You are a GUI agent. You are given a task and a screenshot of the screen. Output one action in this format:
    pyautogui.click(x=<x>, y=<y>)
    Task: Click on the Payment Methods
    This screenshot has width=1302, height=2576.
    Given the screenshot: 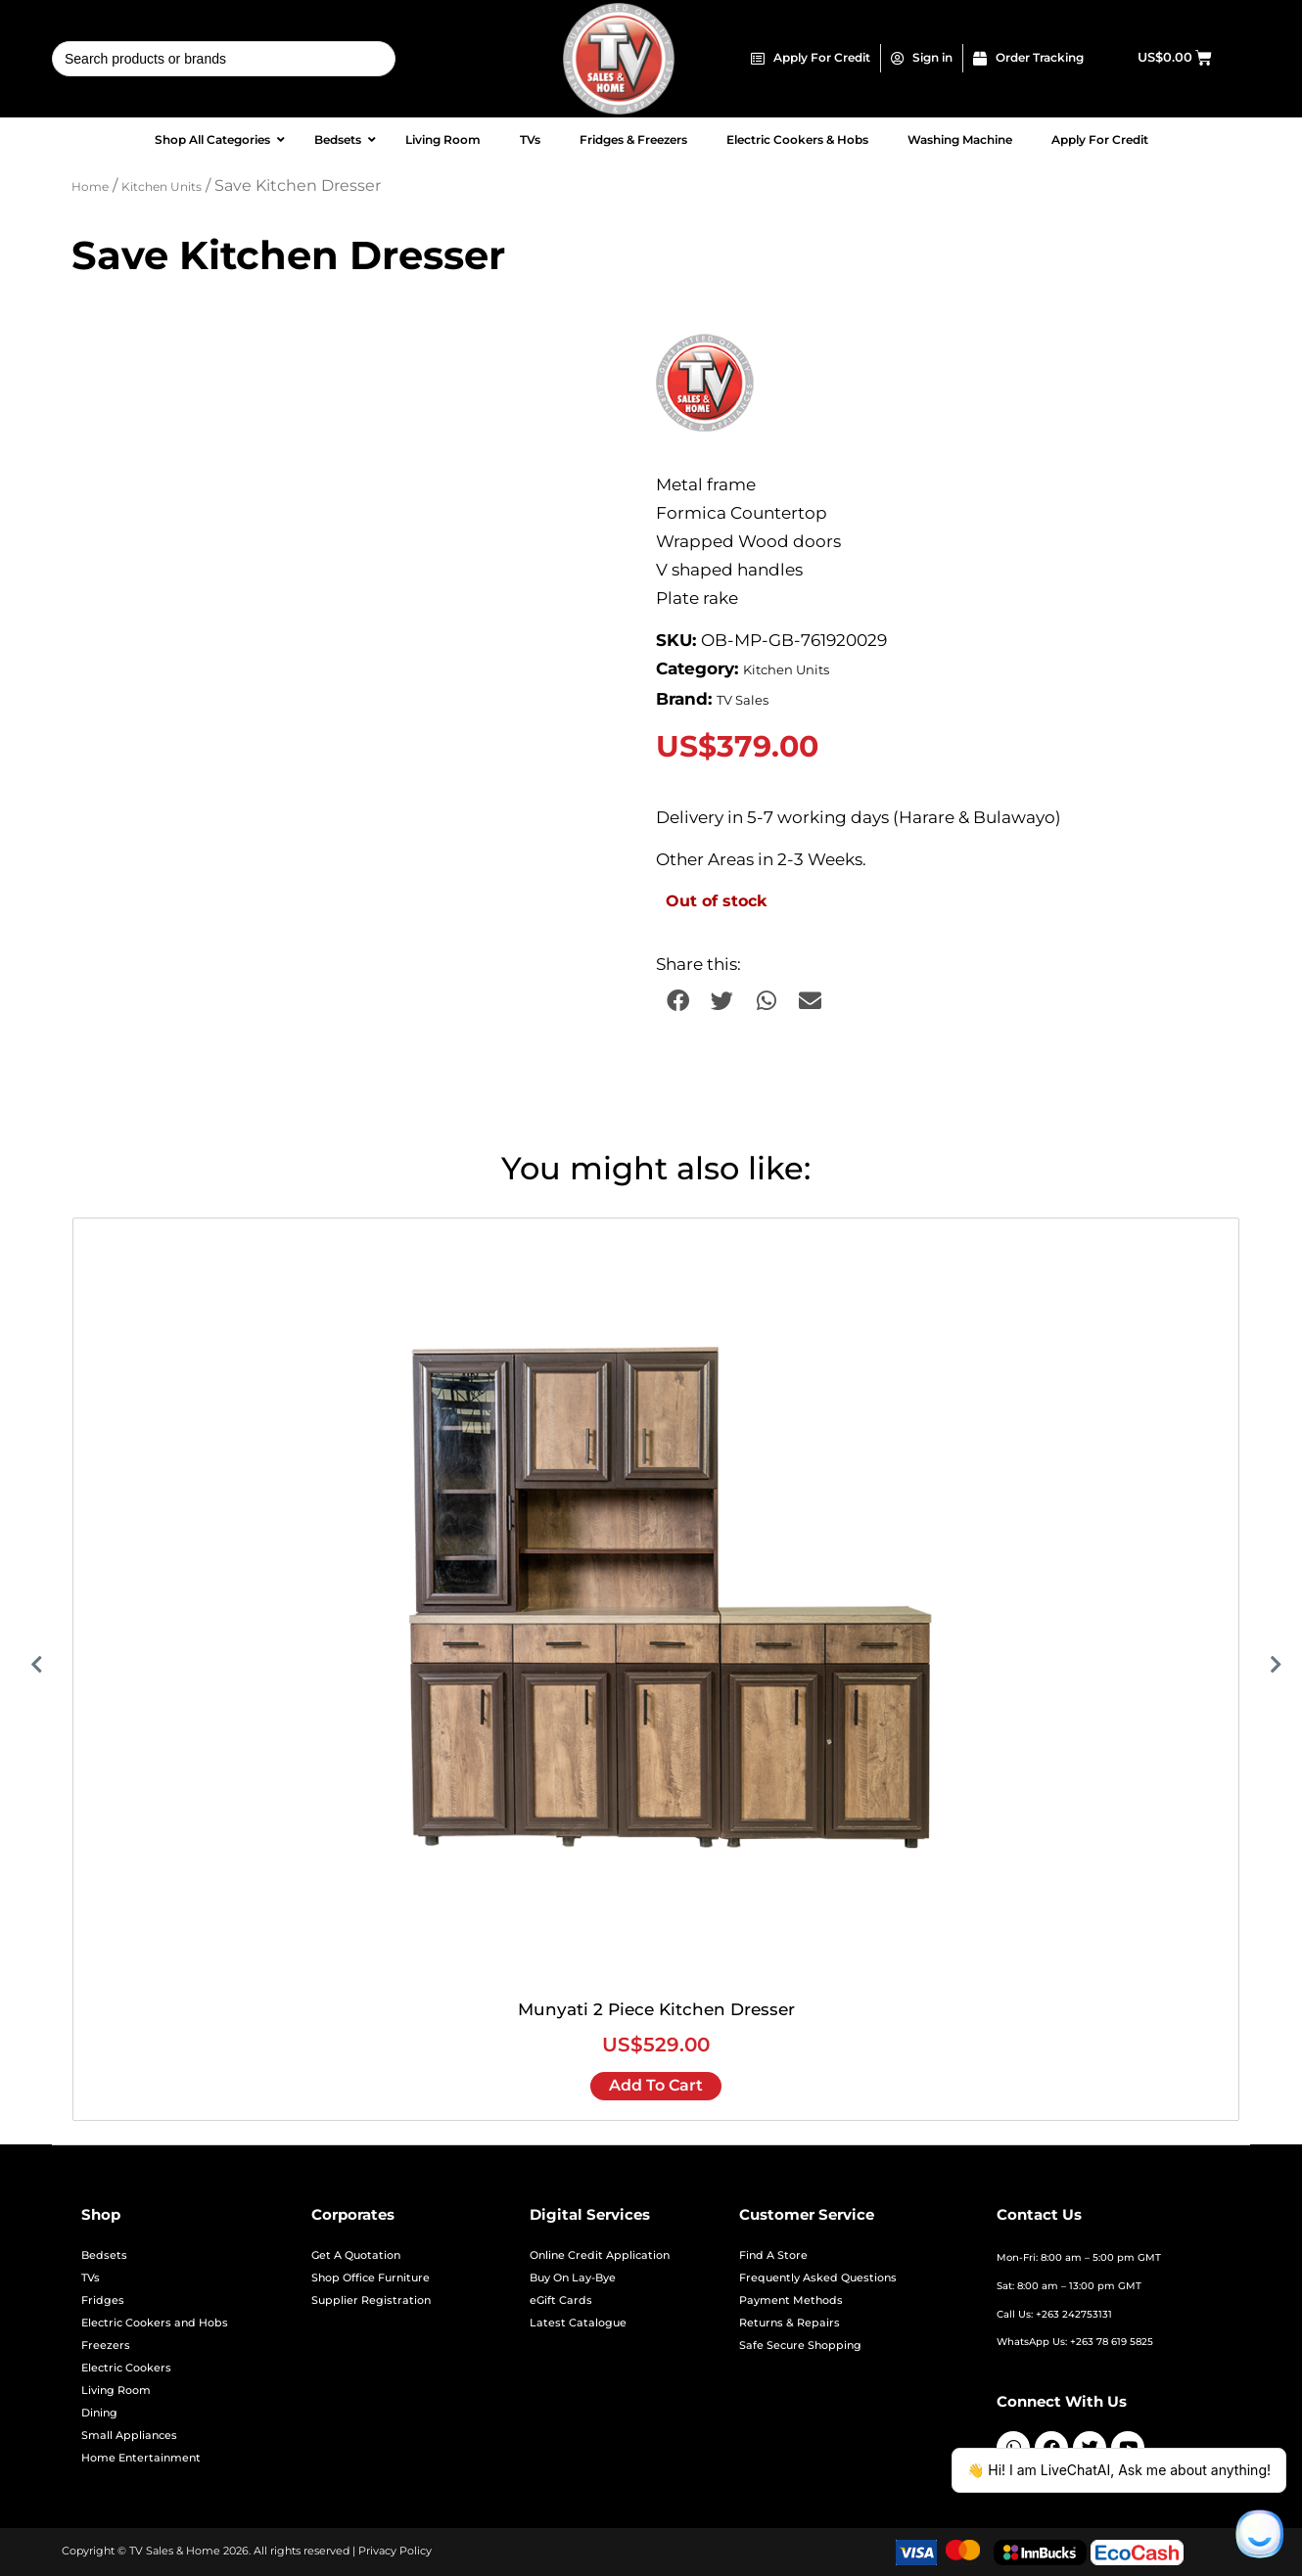 What is the action you would take?
    pyautogui.click(x=791, y=2300)
    